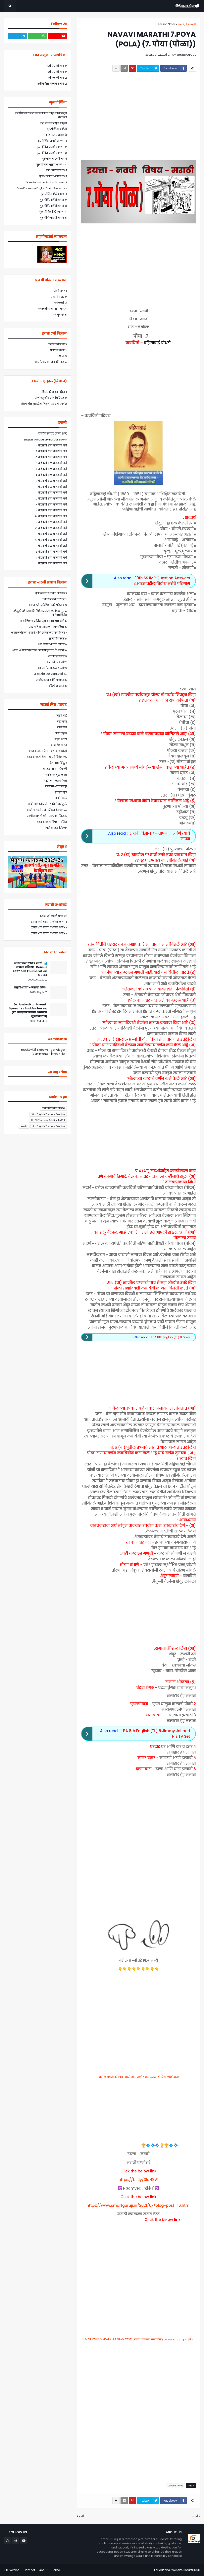  Describe the element at coordinates (47, 751) in the screenshot. I see `माझा आवडता नेता - महात्मा गांधीजी` at that location.